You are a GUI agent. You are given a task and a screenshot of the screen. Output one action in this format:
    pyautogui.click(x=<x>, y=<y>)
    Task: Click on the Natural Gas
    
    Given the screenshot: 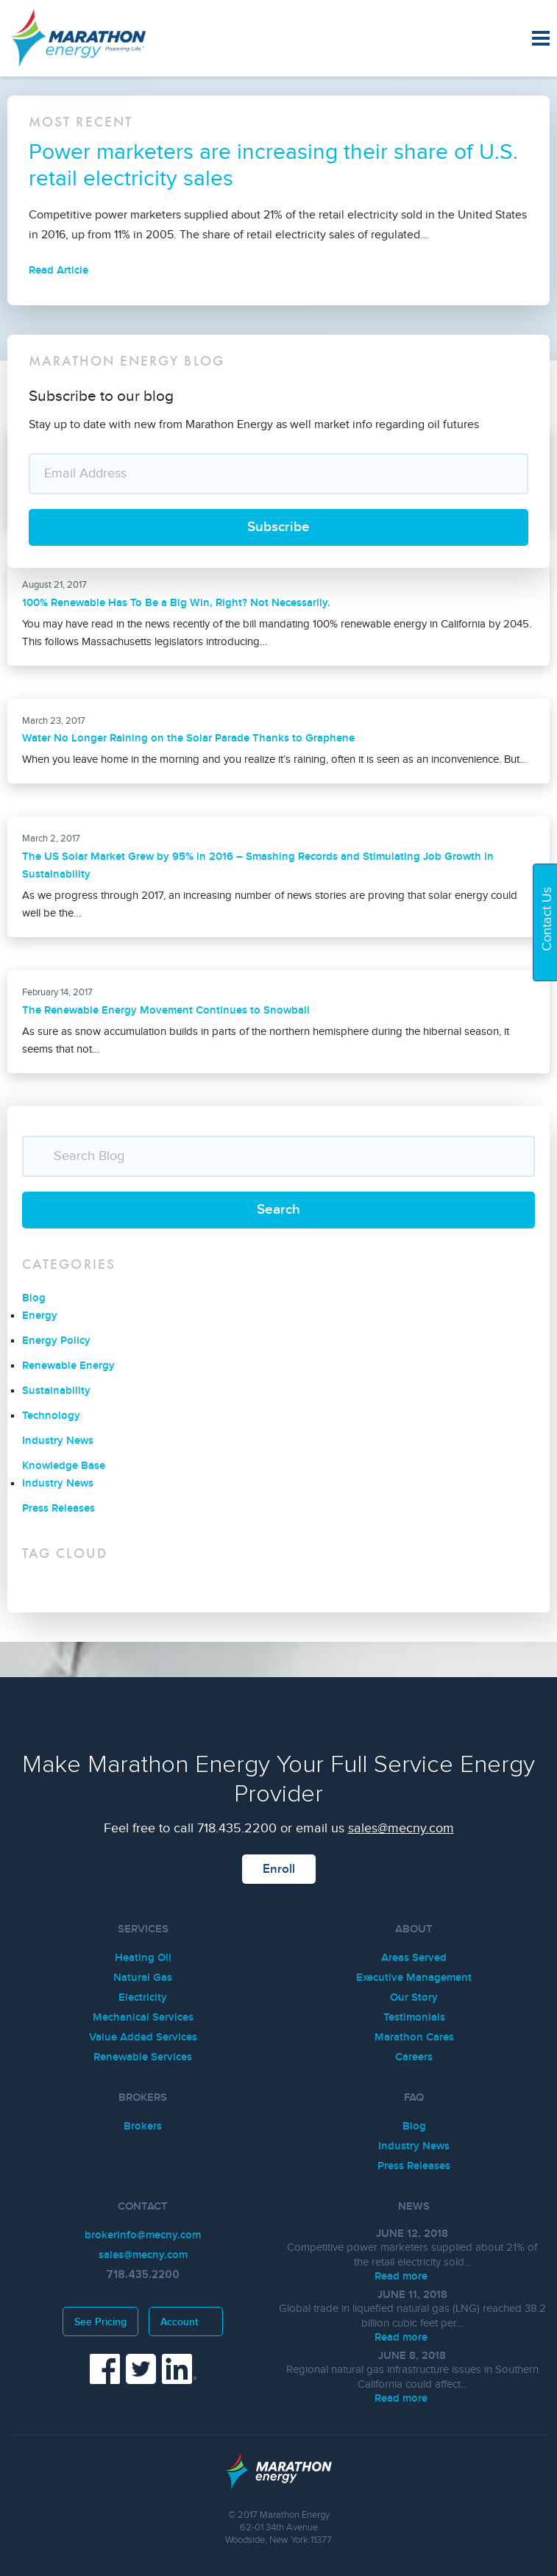 What is the action you would take?
    pyautogui.click(x=142, y=1978)
    